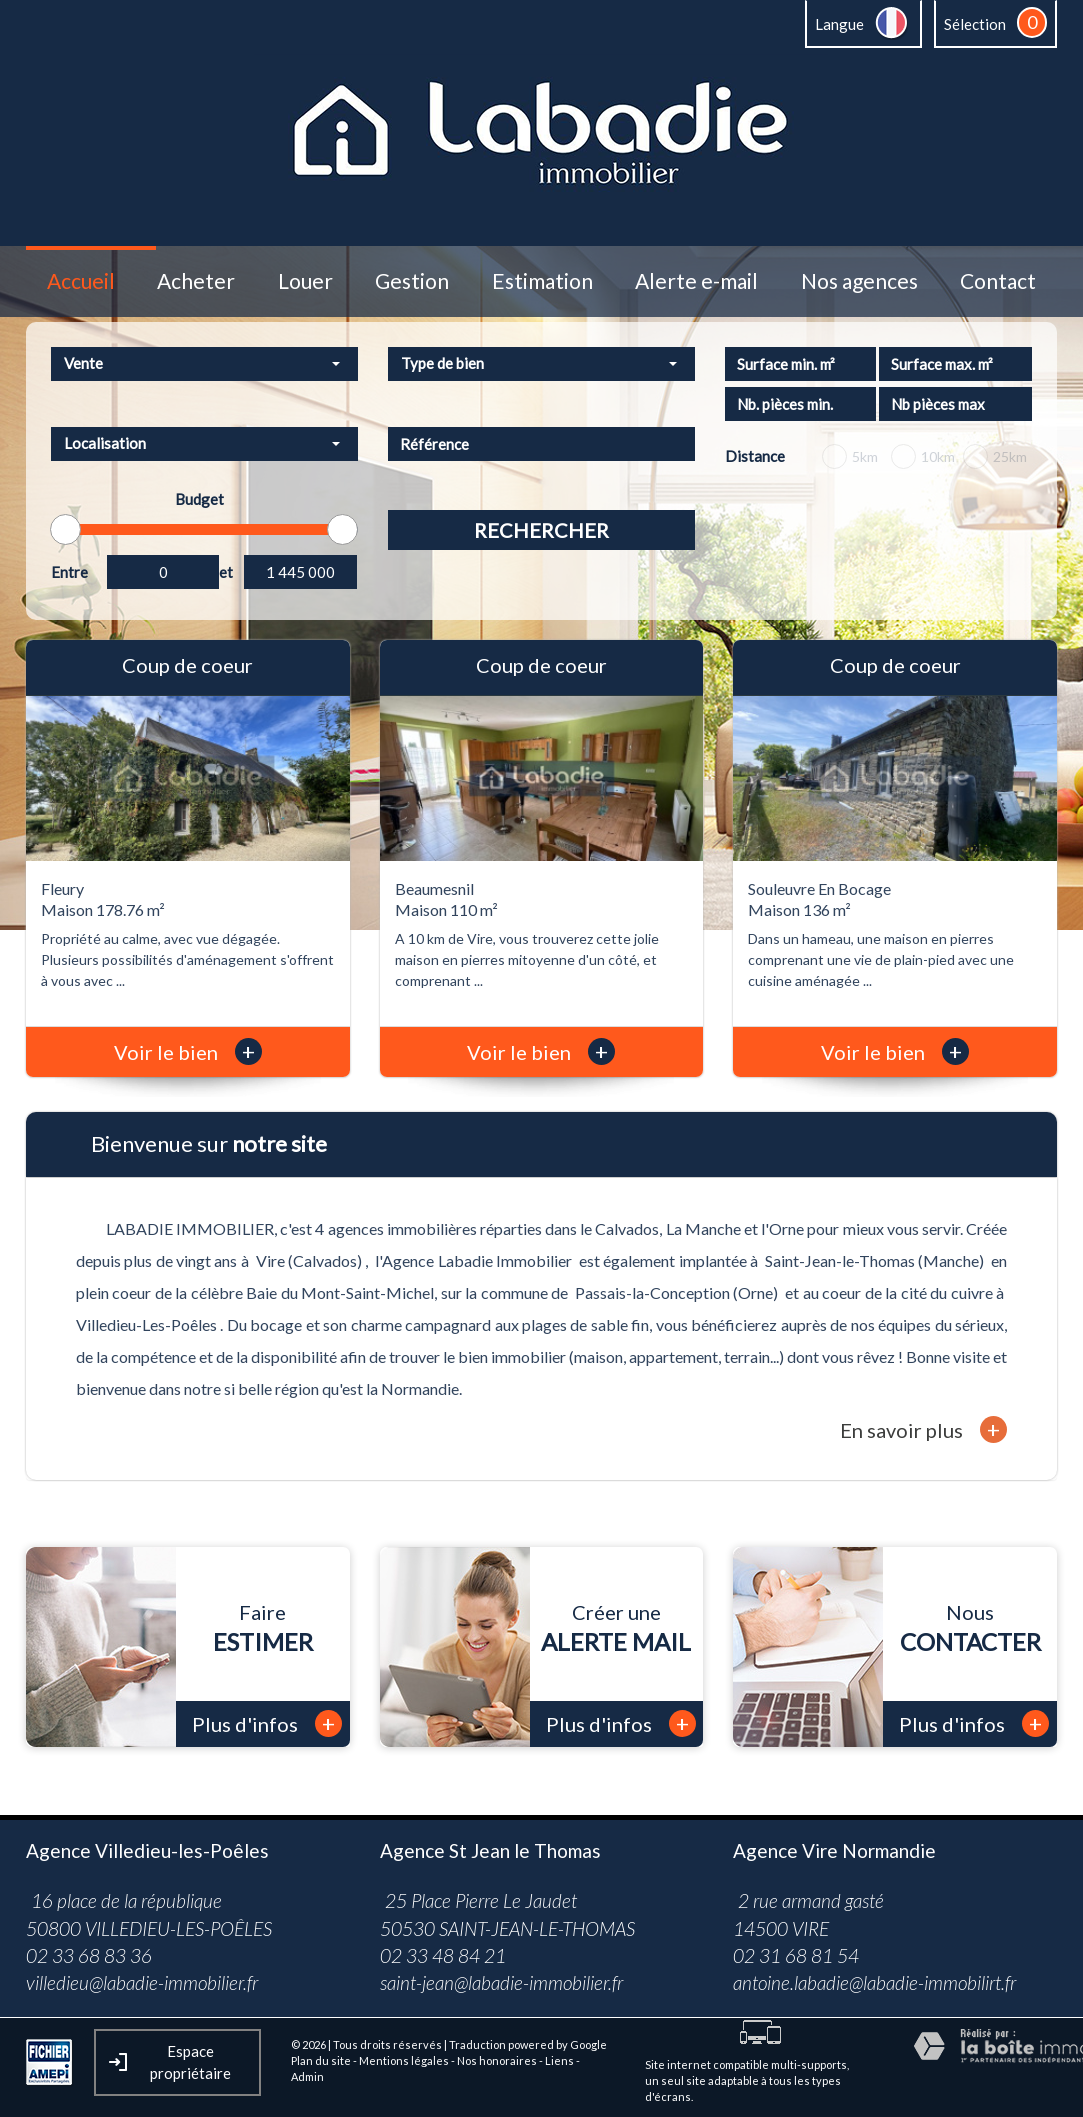  I want to click on Entre, so click(69, 572).